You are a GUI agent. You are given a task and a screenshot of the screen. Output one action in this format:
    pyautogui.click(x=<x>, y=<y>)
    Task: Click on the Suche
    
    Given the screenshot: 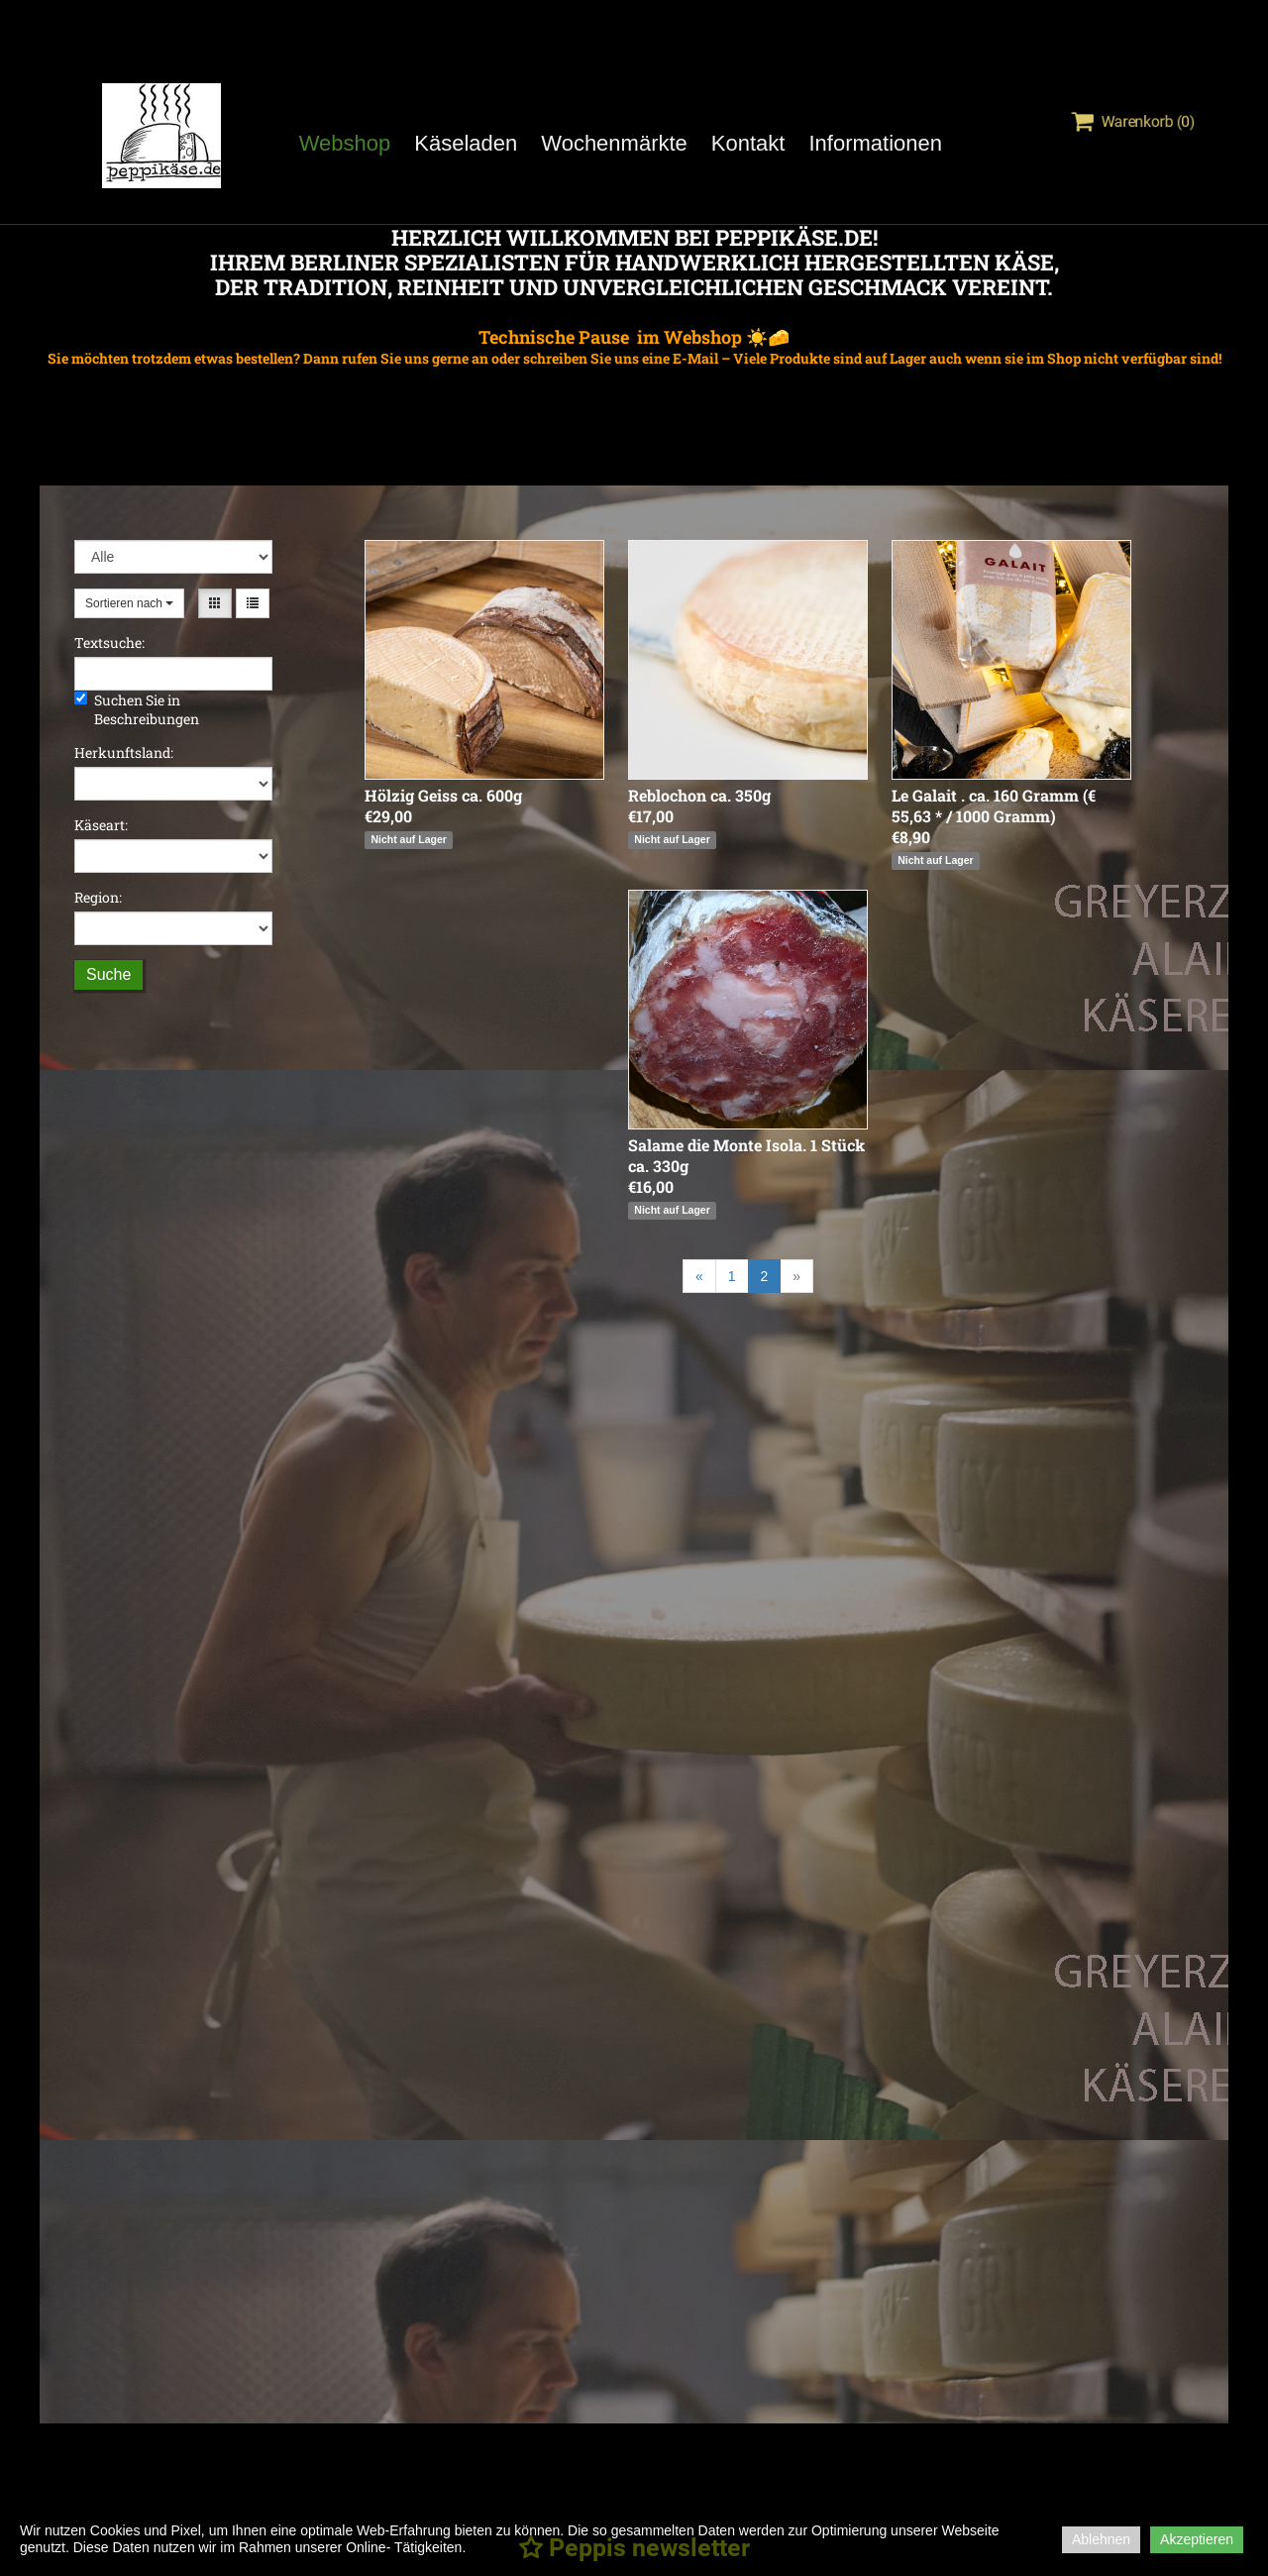 What is the action you would take?
    pyautogui.click(x=108, y=974)
    